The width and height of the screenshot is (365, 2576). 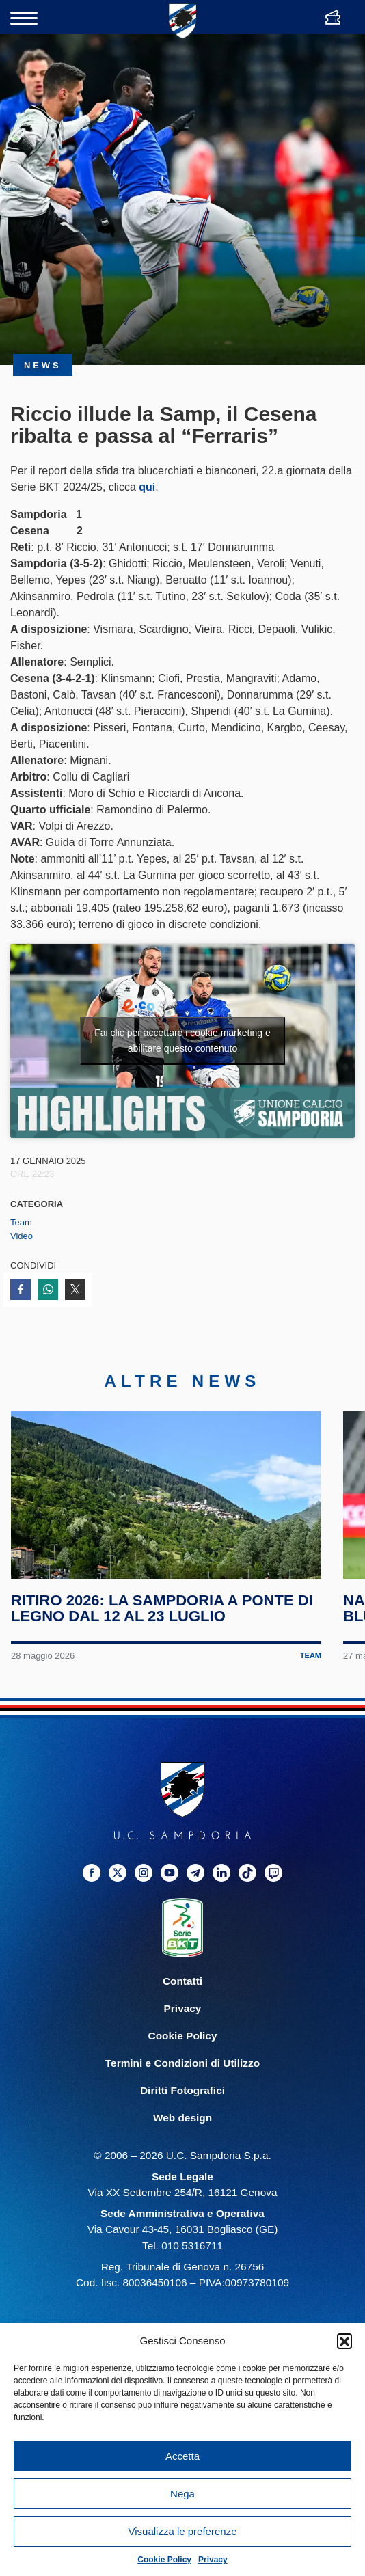 What do you see at coordinates (162, 1608) in the screenshot?
I see `Ritiro 2026: la Sampdoria a Ponte di Legno dal 12 al 23 luglio` at bounding box center [162, 1608].